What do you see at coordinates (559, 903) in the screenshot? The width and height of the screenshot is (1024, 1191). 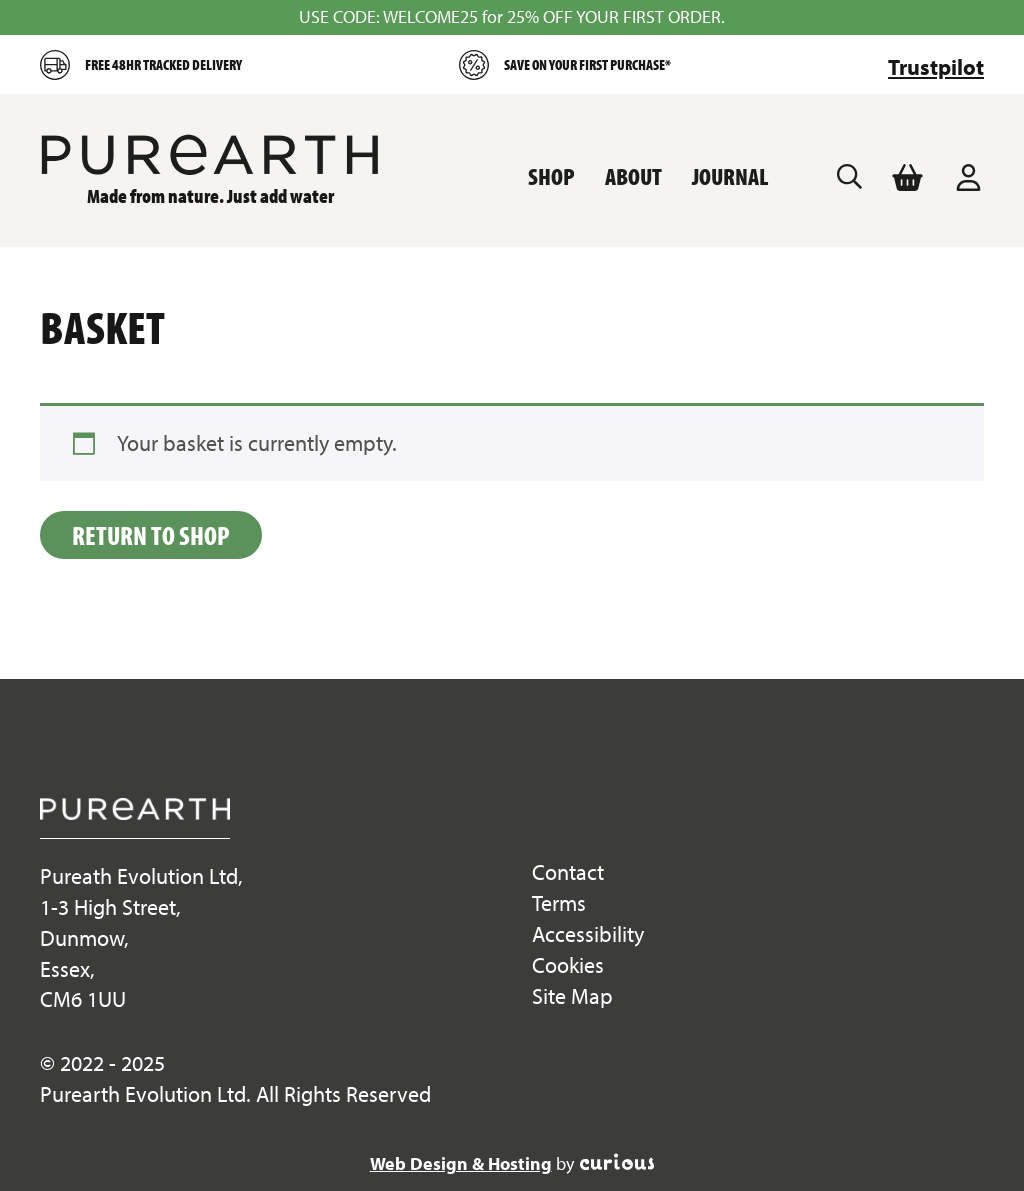 I see `Terms` at bounding box center [559, 903].